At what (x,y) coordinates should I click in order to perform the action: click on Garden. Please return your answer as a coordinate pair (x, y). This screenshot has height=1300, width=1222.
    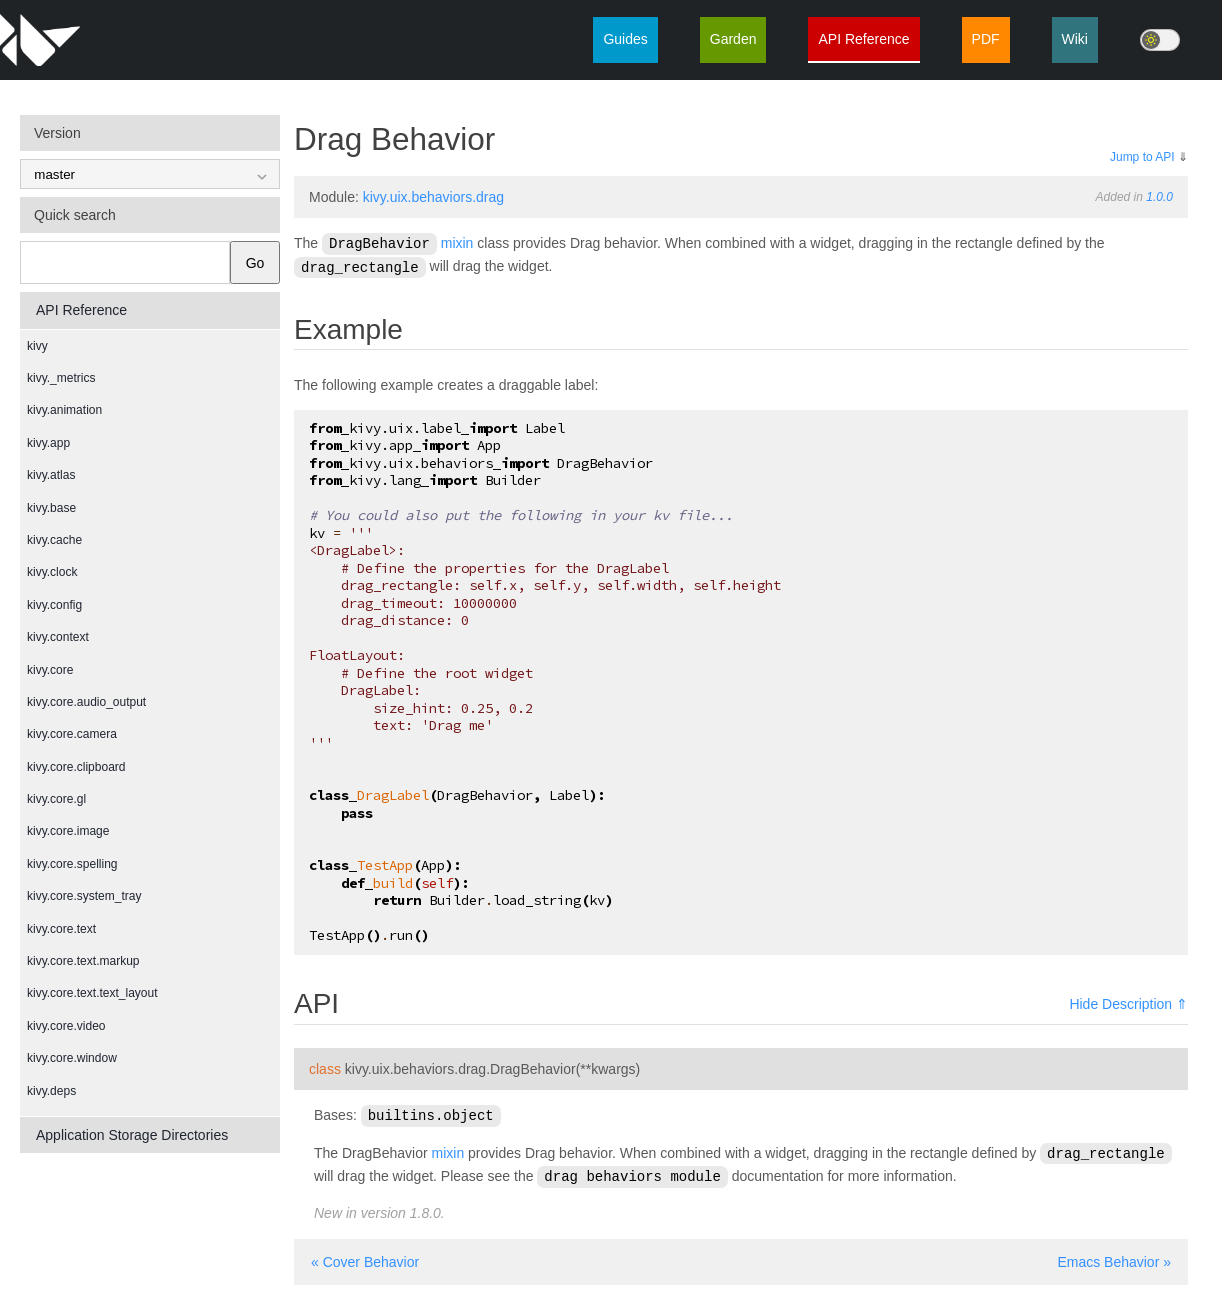
    Looking at the image, I should click on (733, 39).